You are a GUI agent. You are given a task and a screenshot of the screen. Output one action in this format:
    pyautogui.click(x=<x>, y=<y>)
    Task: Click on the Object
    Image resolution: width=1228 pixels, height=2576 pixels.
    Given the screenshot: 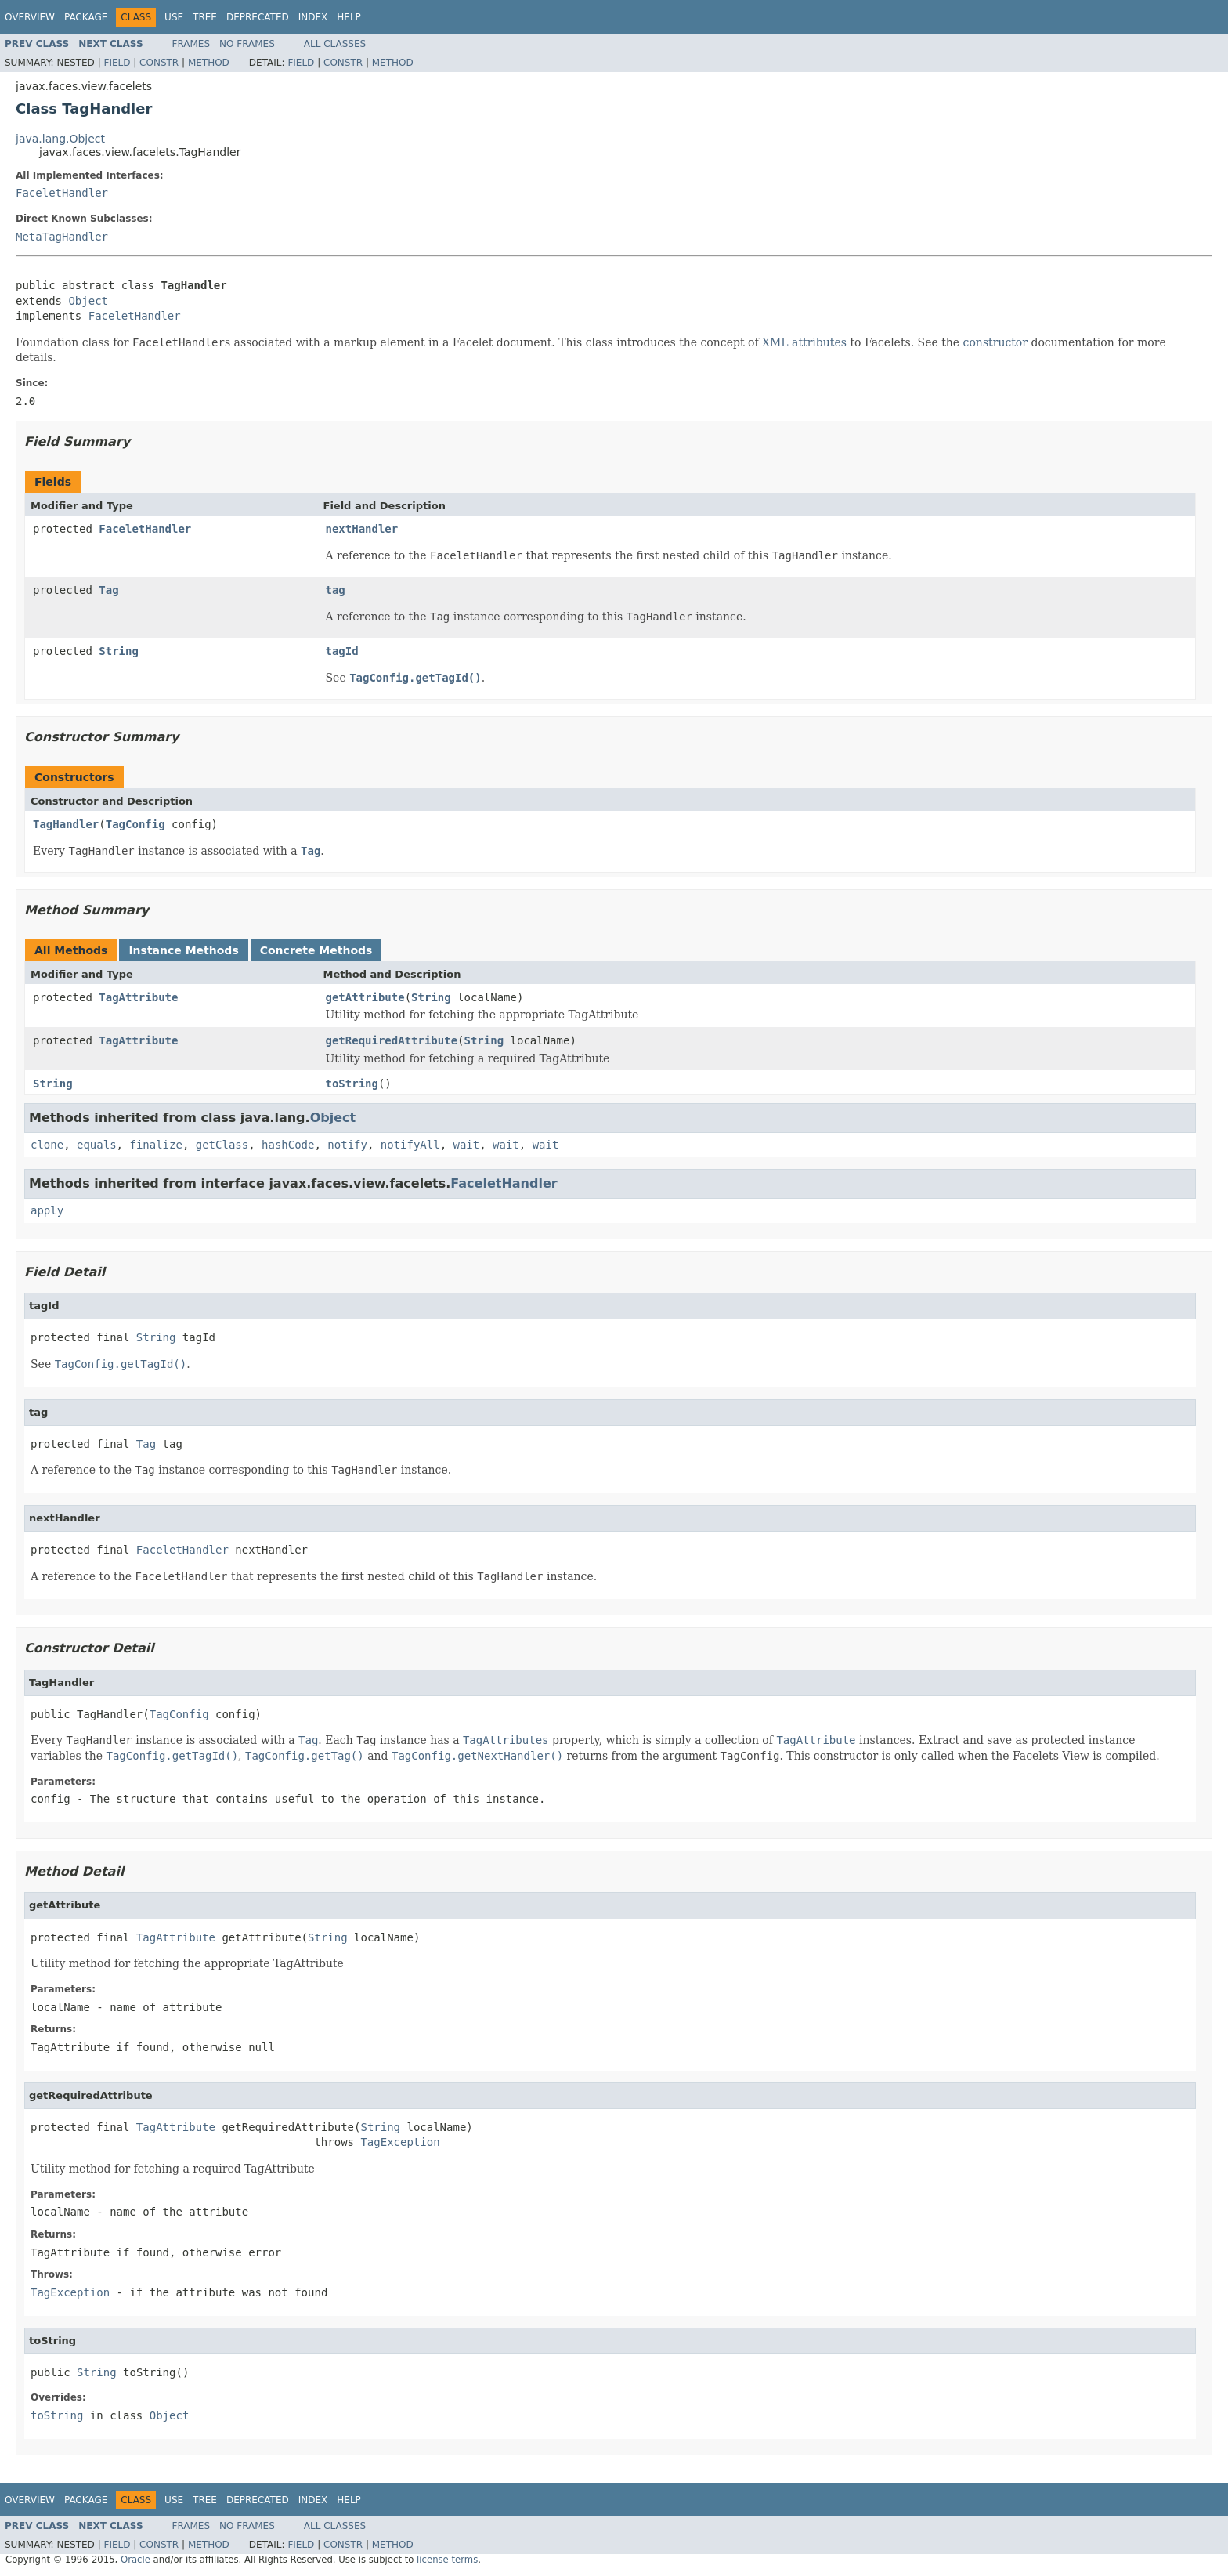 What is the action you would take?
    pyautogui.click(x=88, y=301)
    